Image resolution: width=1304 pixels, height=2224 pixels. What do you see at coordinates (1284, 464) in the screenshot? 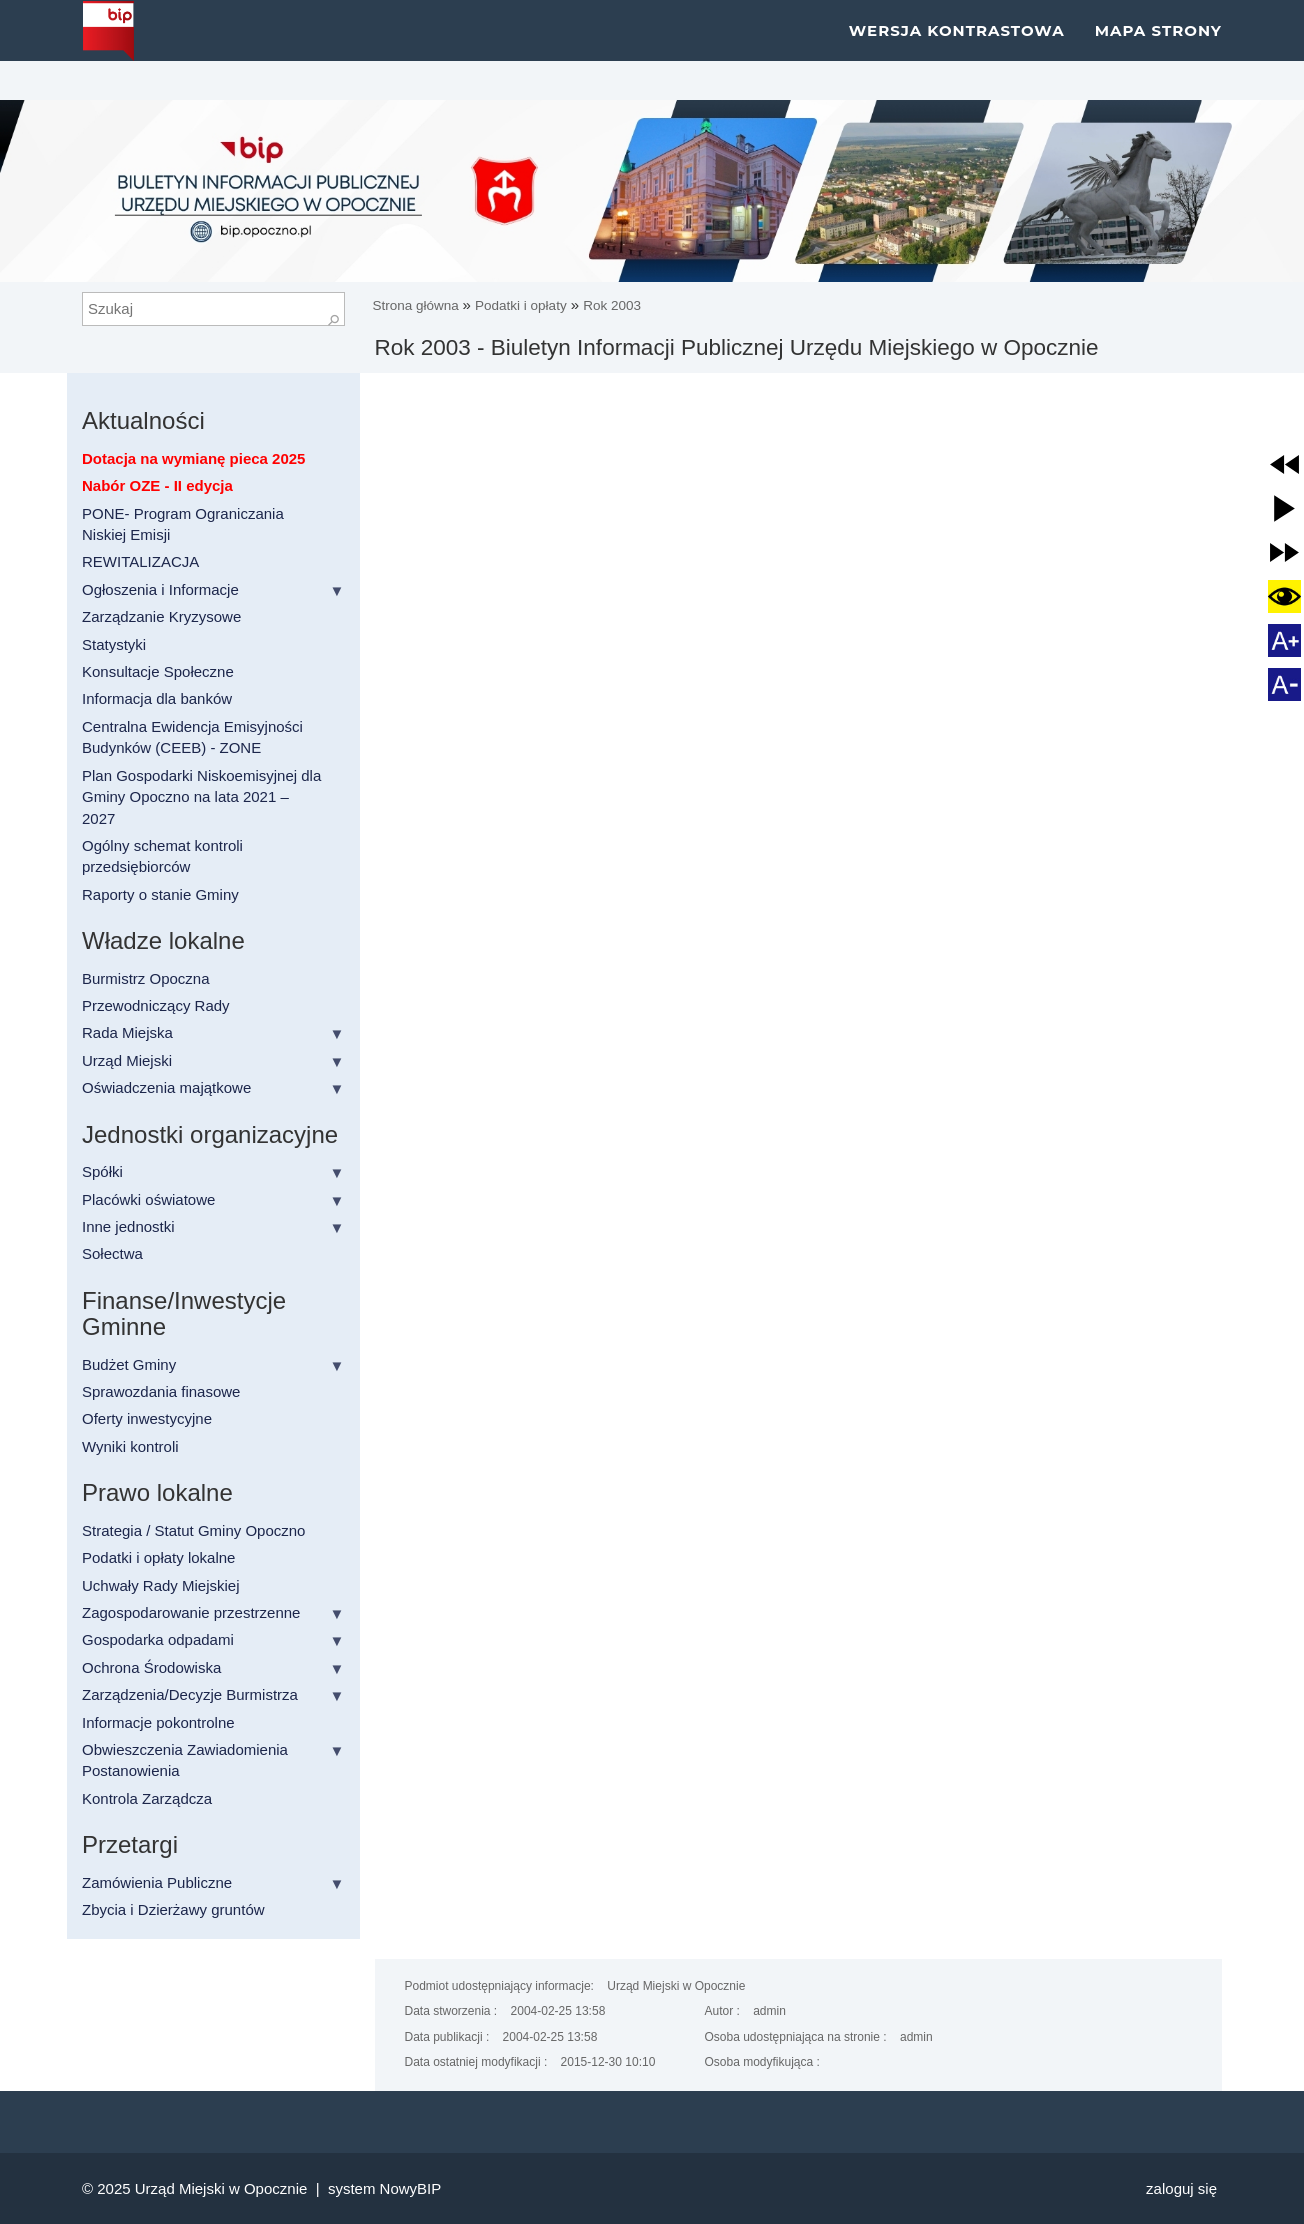
I see `[button]` at bounding box center [1284, 464].